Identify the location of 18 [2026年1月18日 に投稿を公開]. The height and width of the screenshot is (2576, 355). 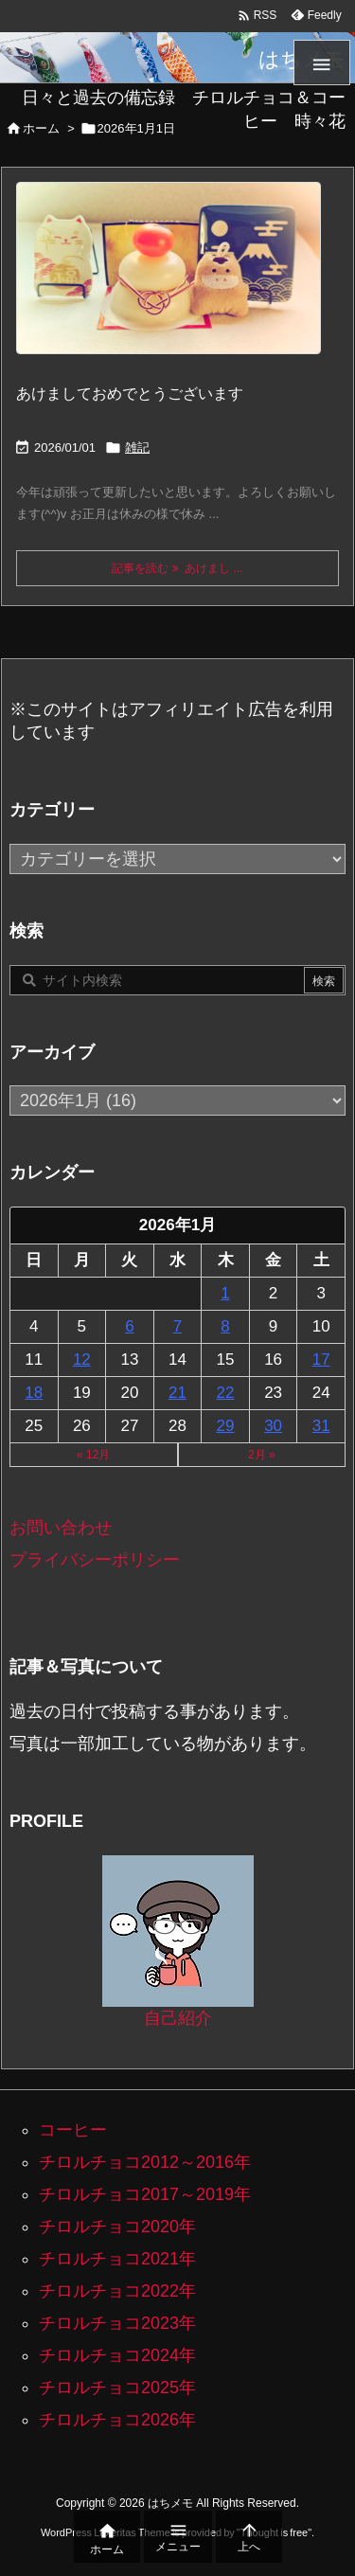
(34, 1393).